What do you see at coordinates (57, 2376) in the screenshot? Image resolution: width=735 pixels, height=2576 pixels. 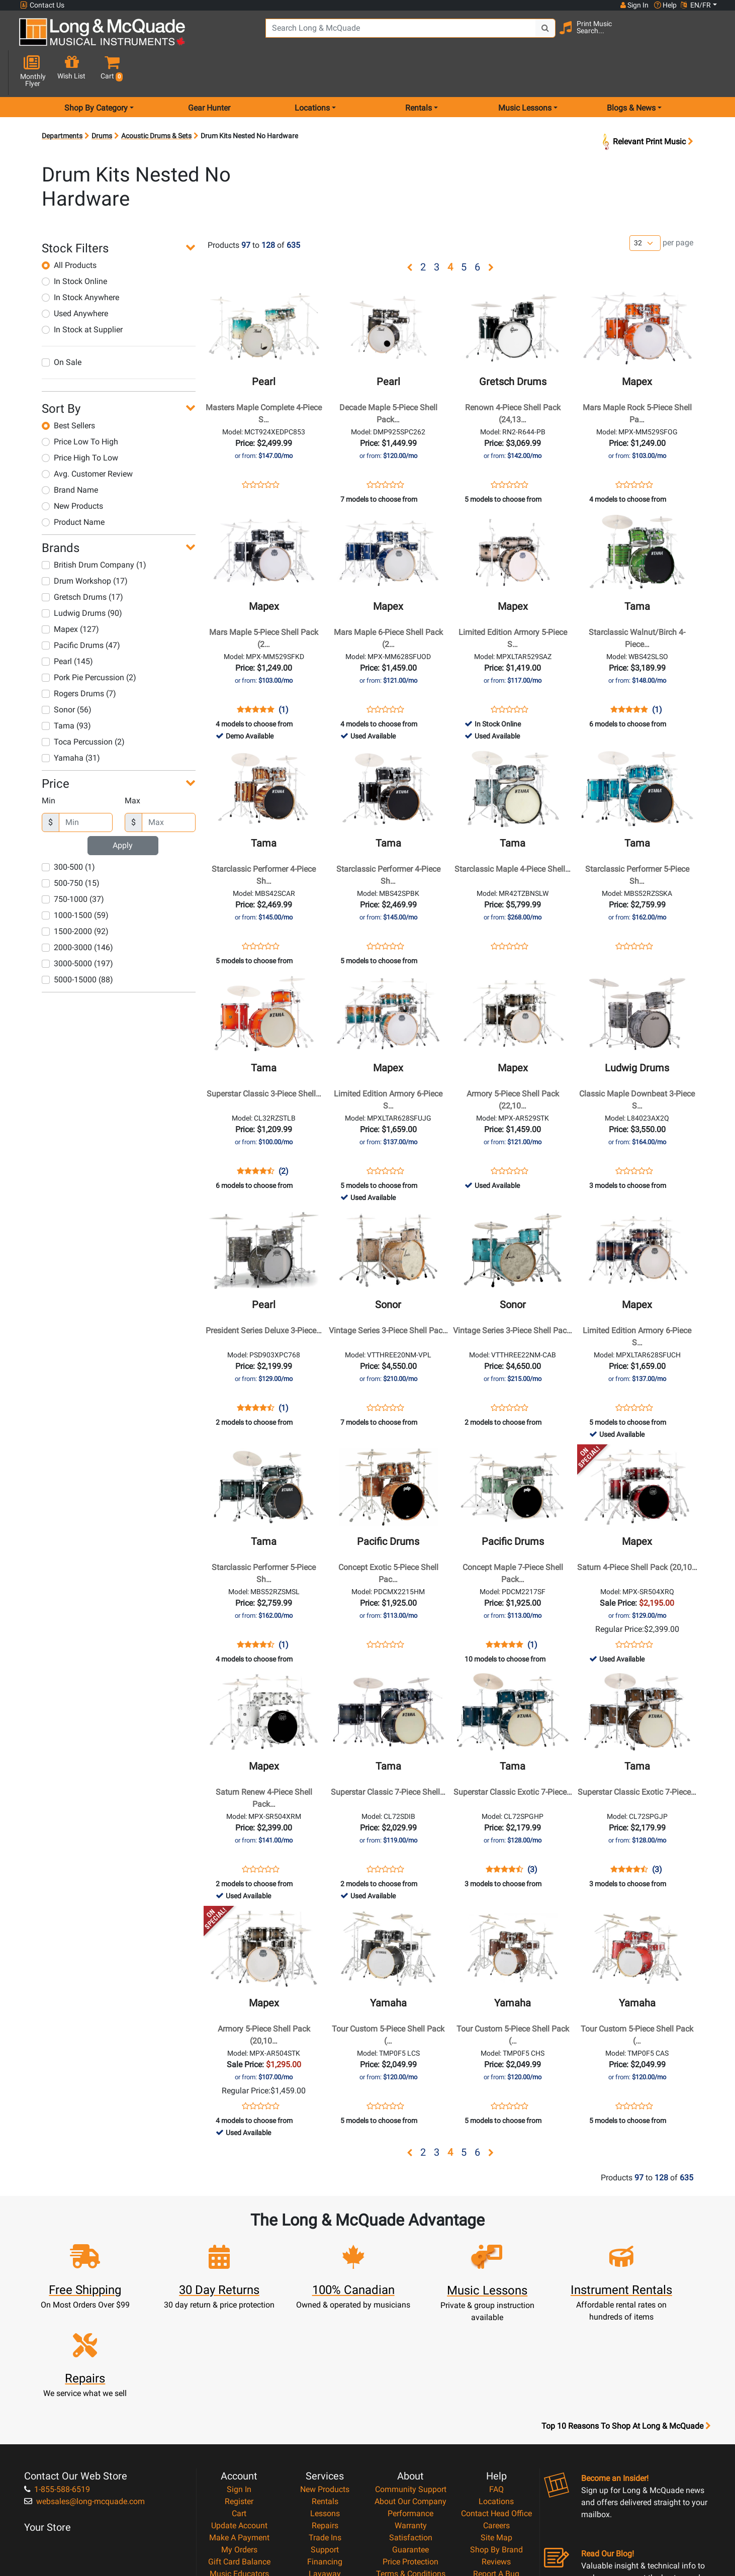 I see `1-855-588-6519` at bounding box center [57, 2376].